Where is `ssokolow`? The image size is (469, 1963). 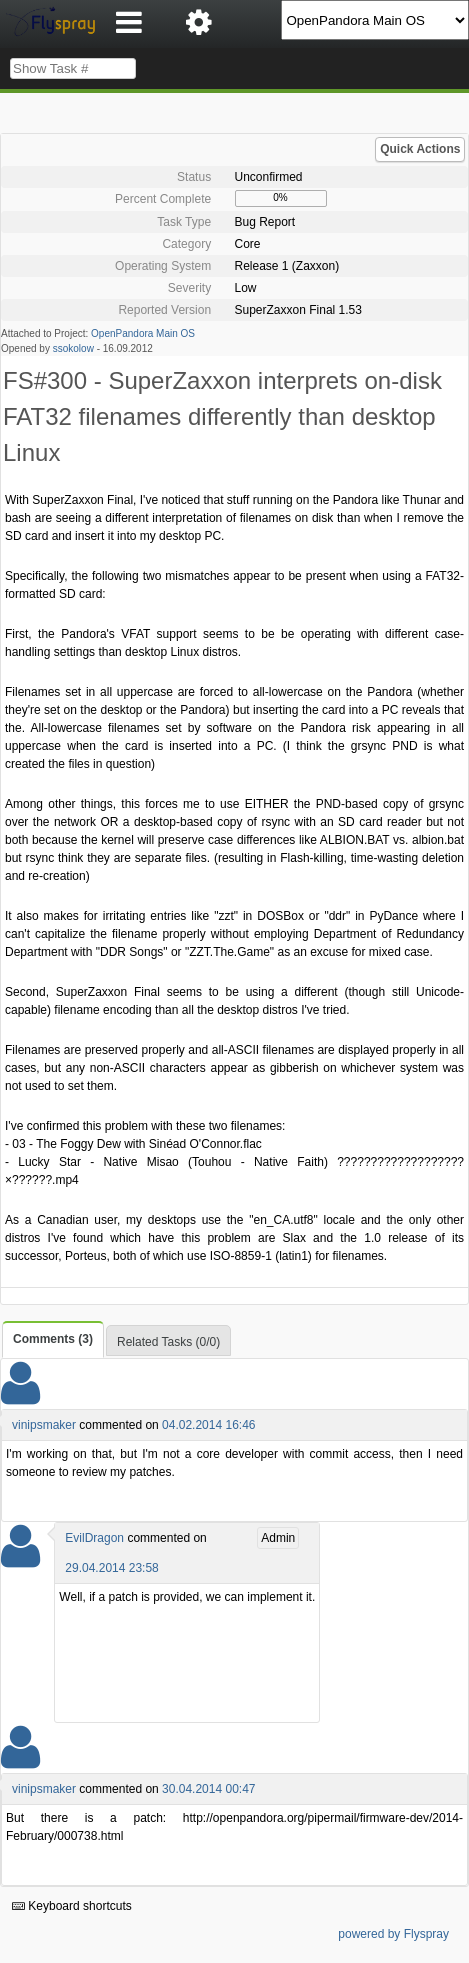
ssokolow is located at coordinates (73, 348).